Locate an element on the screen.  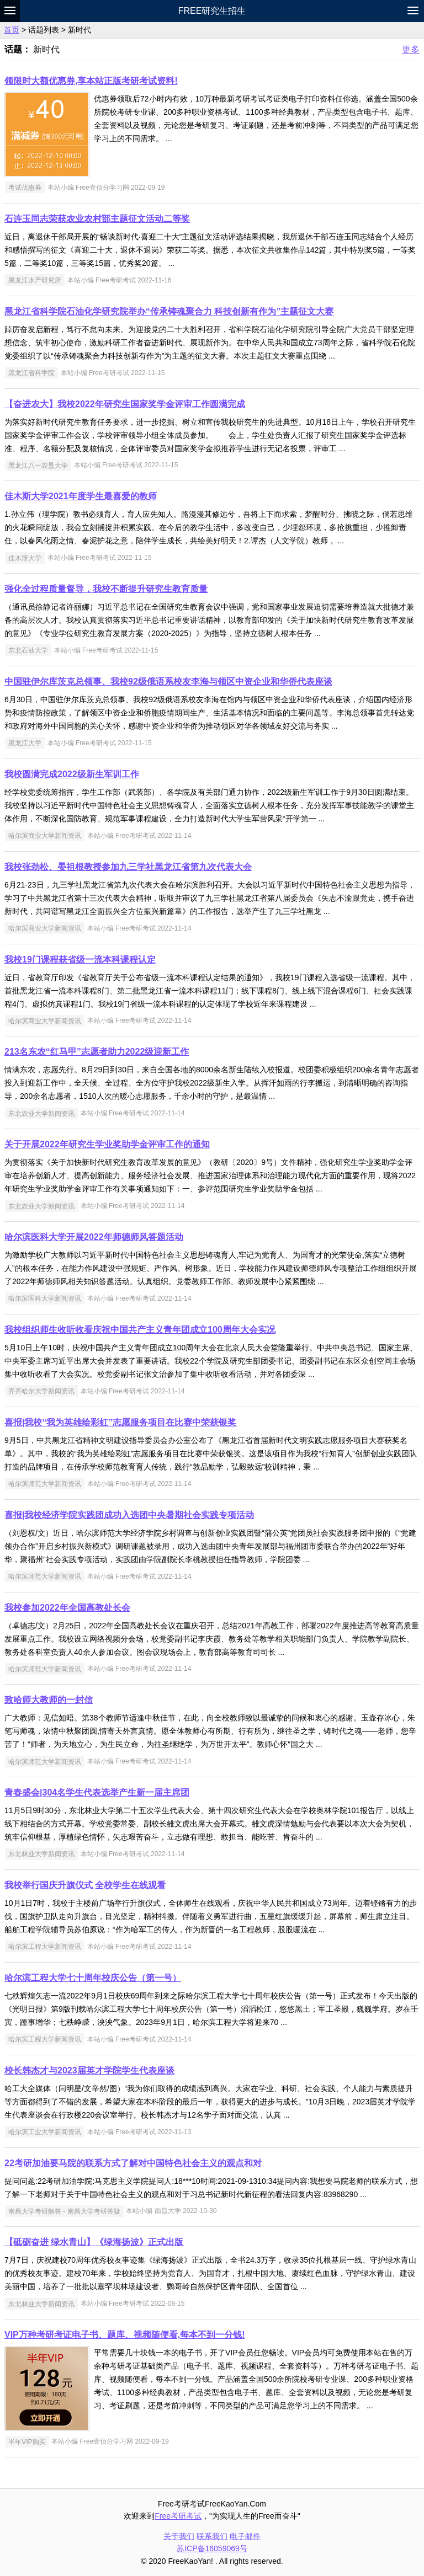
南昌大学考研解答 - 南昌大学考研答疑 is located at coordinates (64, 2211).